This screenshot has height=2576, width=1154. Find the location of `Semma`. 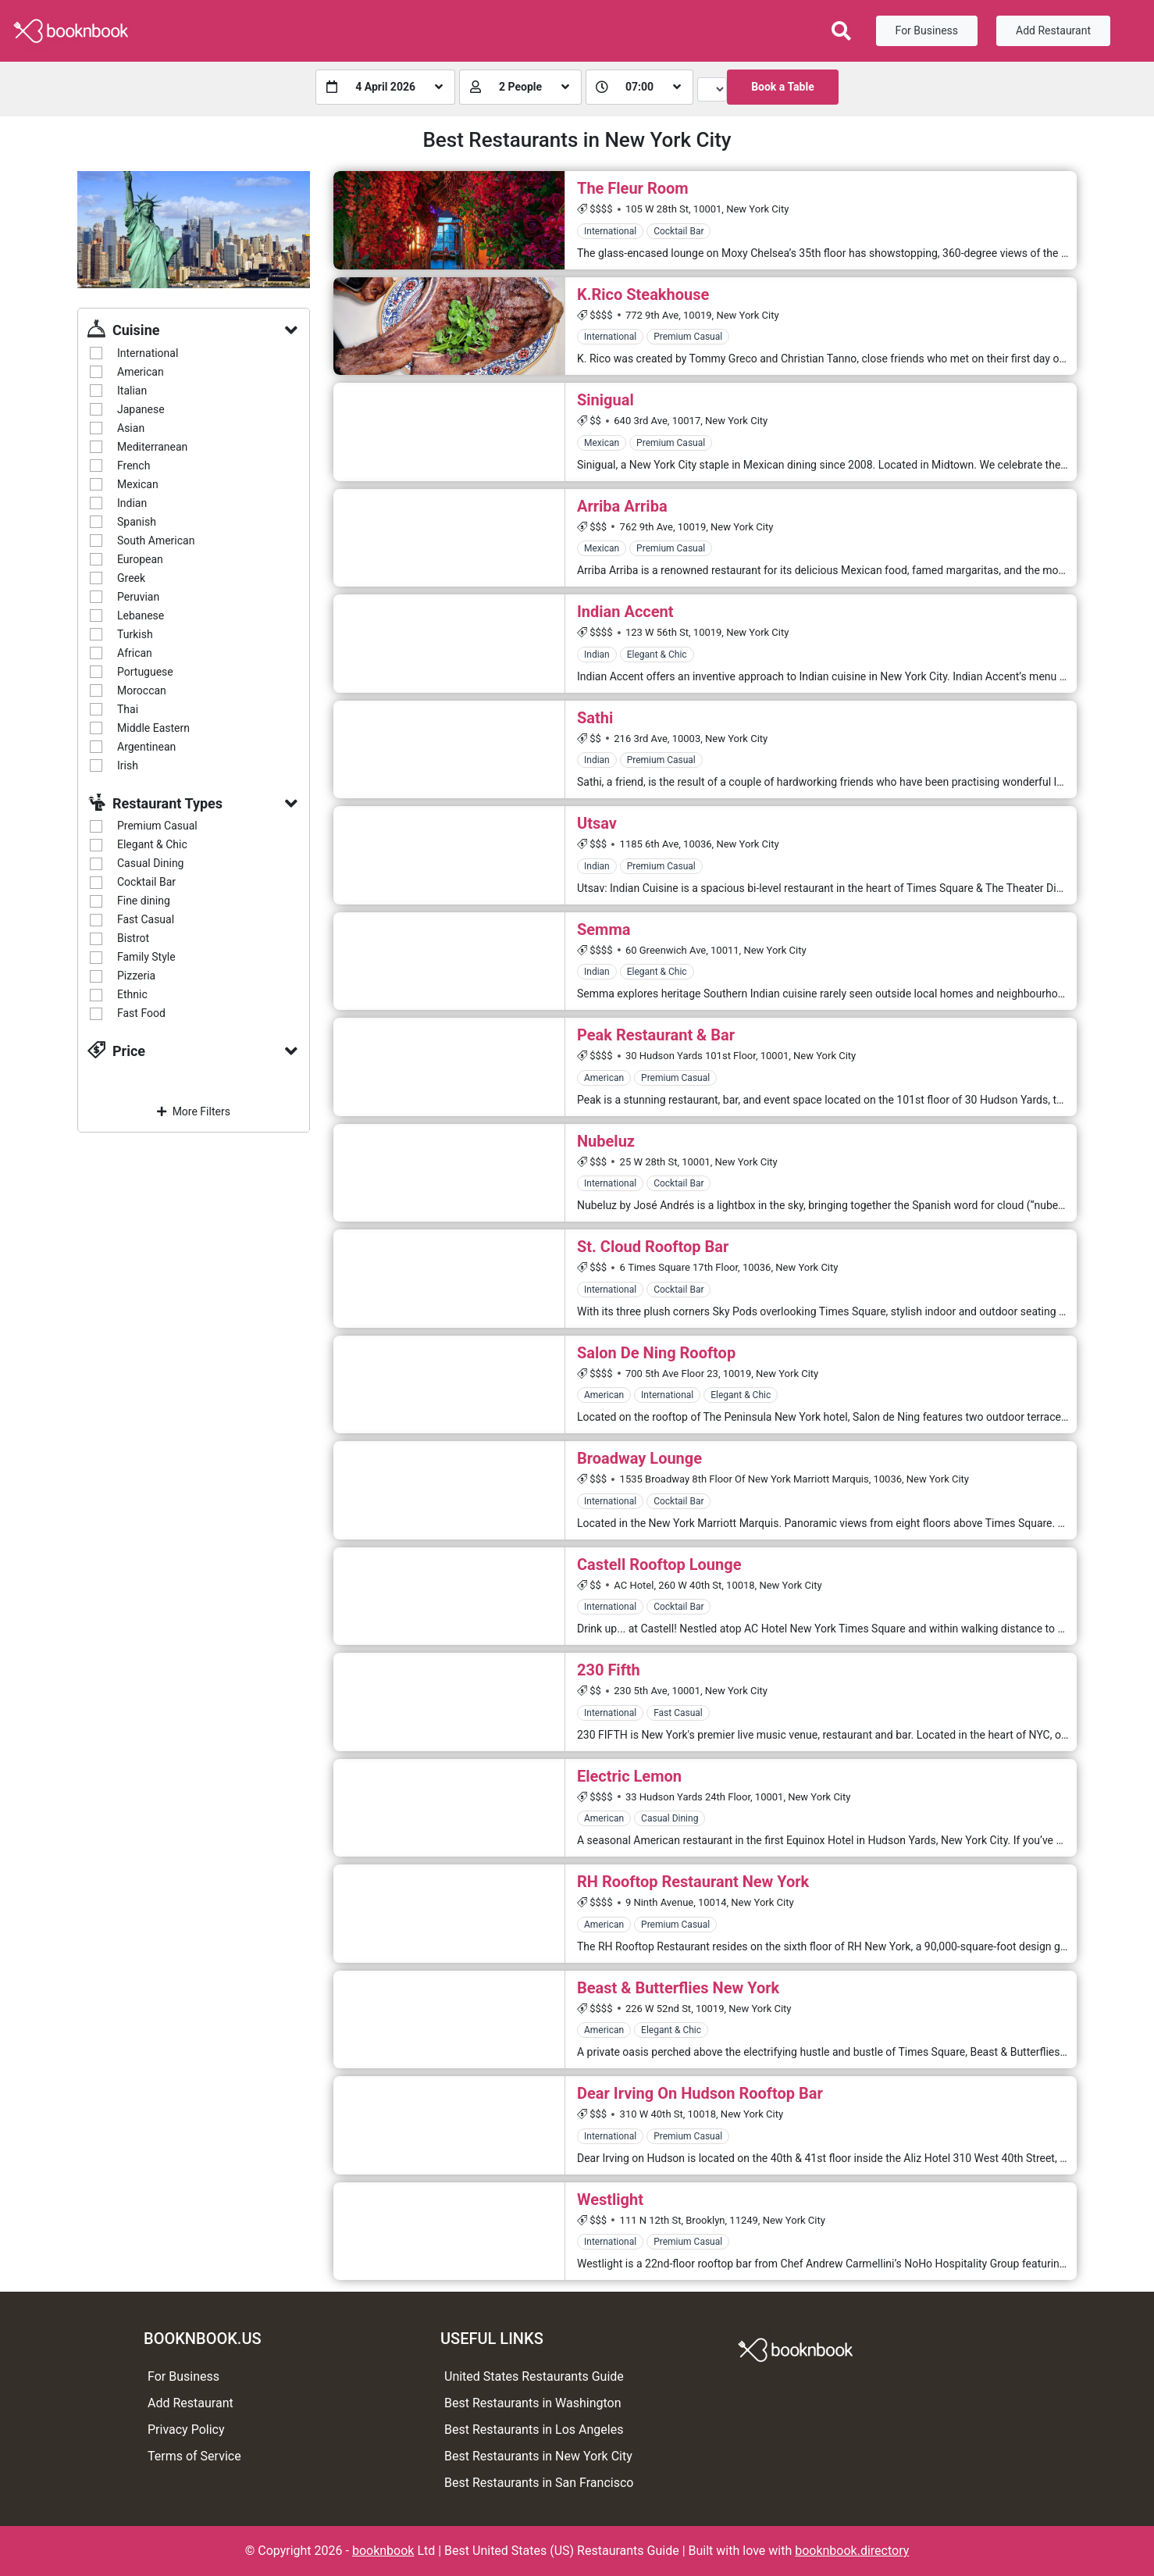

Semma is located at coordinates (603, 929).